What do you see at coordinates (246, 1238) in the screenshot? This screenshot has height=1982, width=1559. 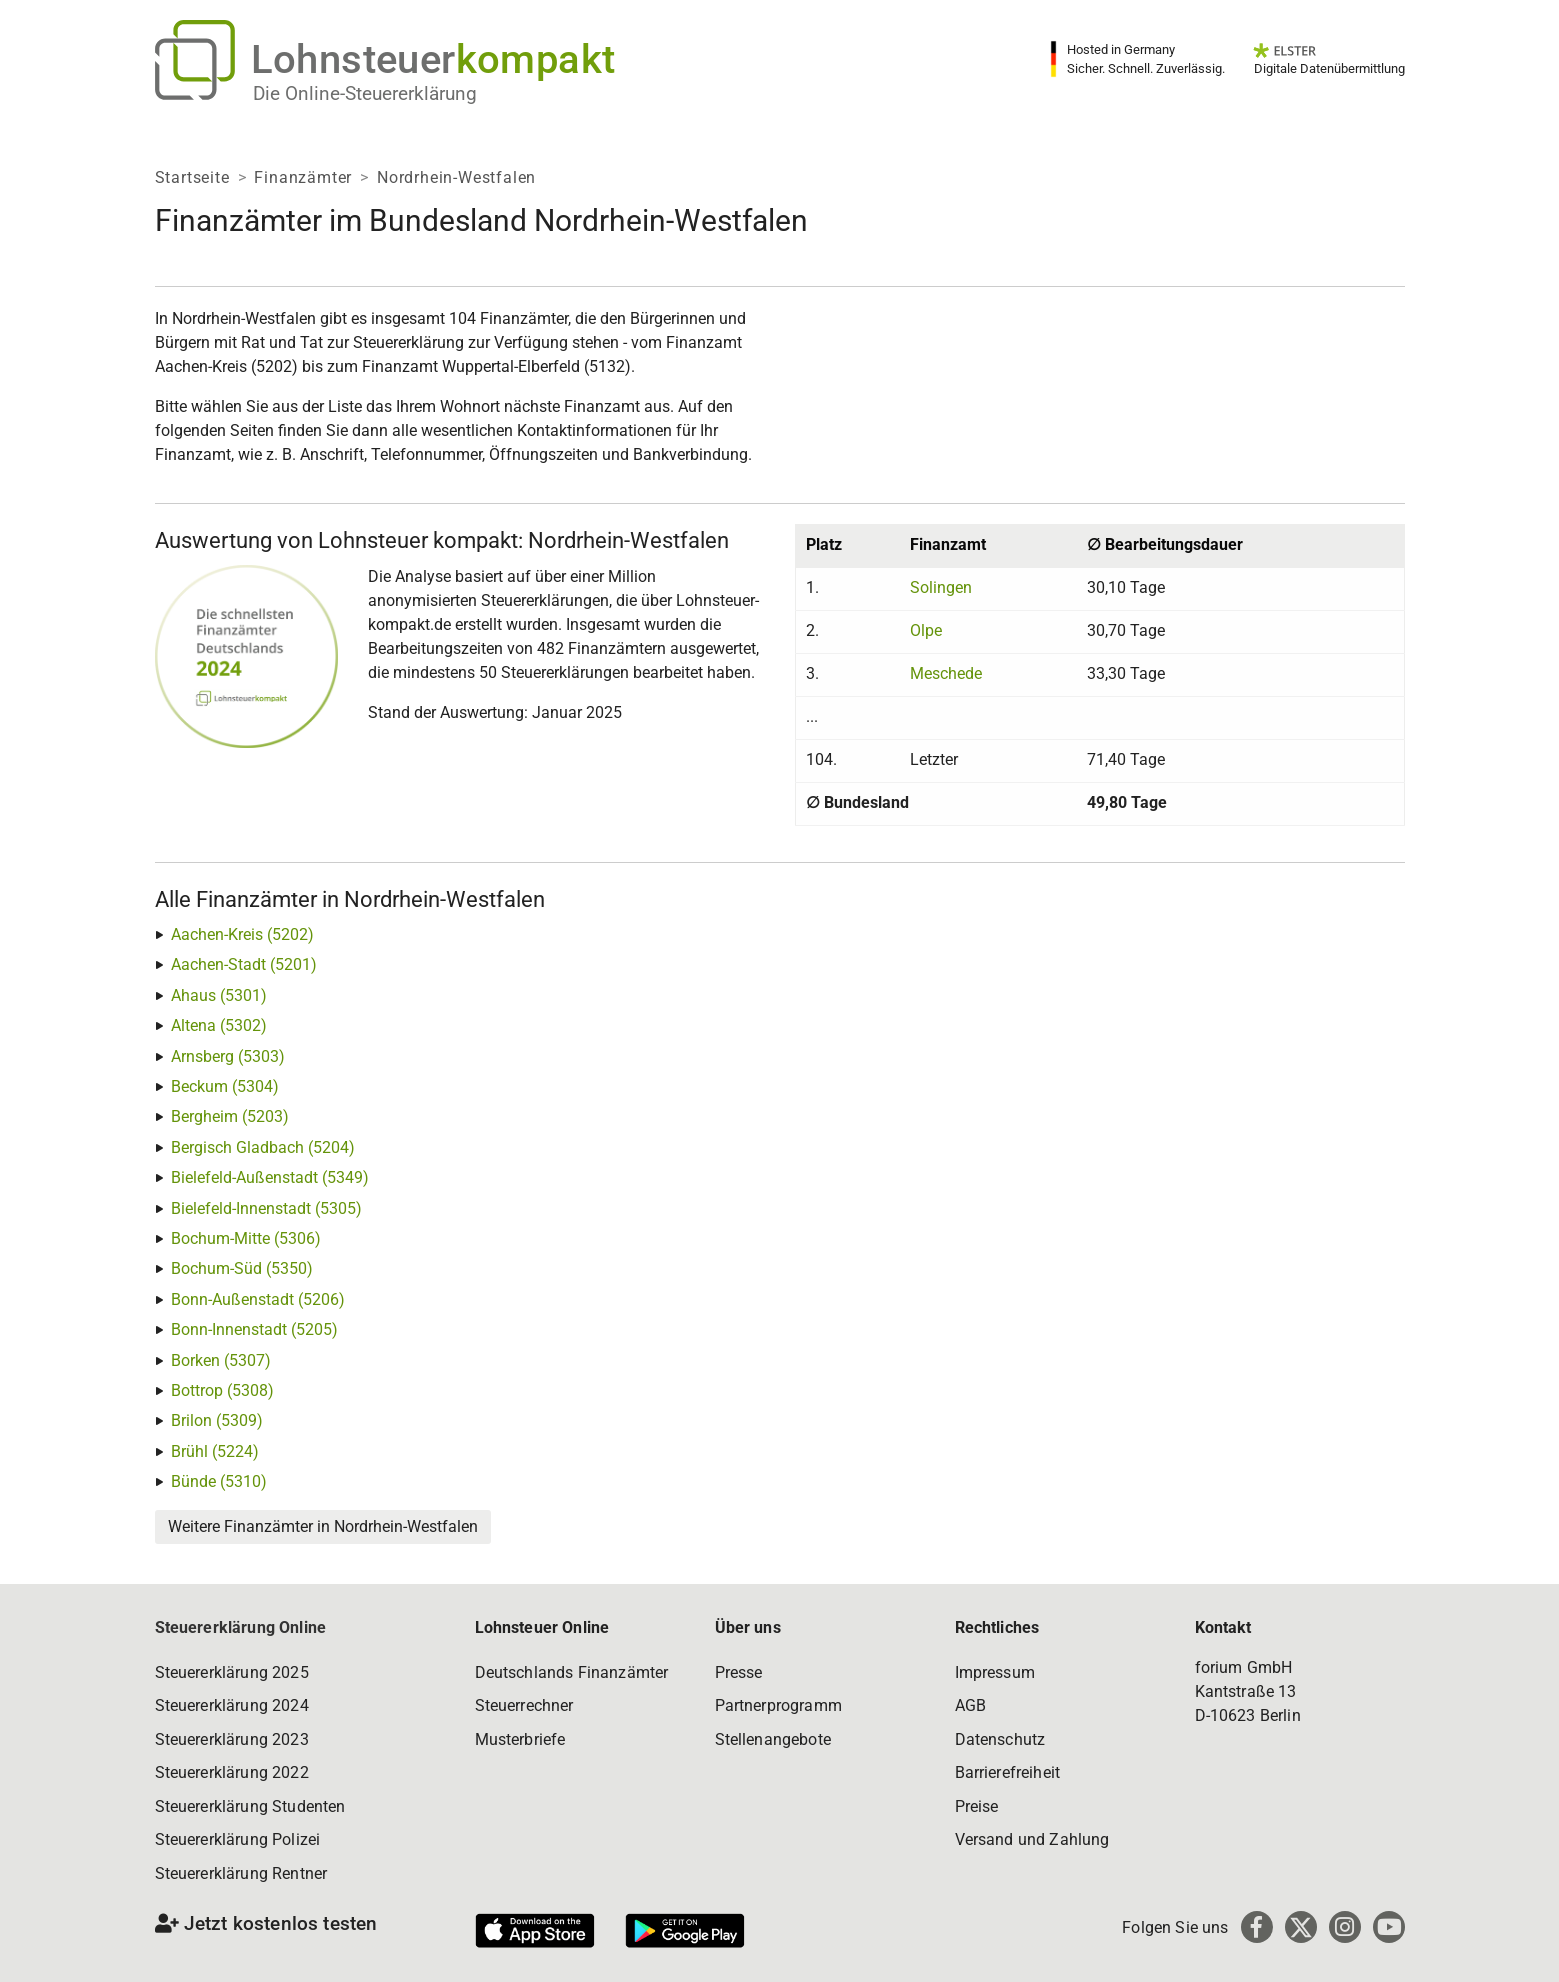 I see `Bochum-Mitte (5306)` at bounding box center [246, 1238].